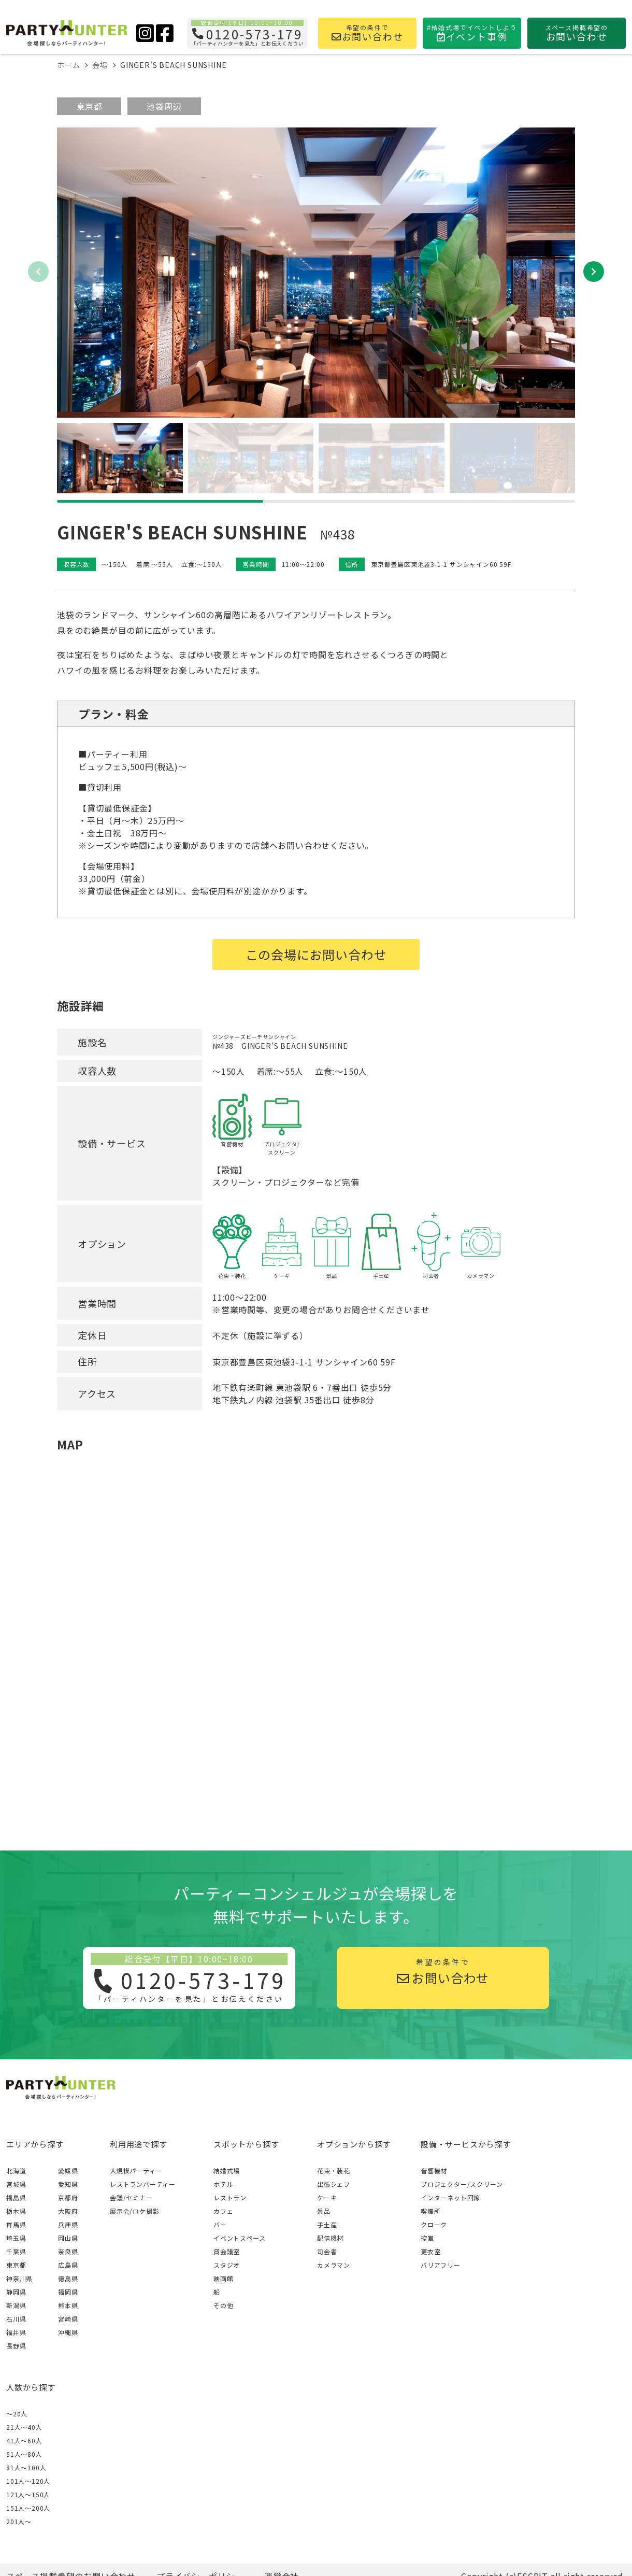 The image size is (632, 2576). What do you see at coordinates (316, 954) in the screenshot?
I see `この会場にお問い合わせ` at bounding box center [316, 954].